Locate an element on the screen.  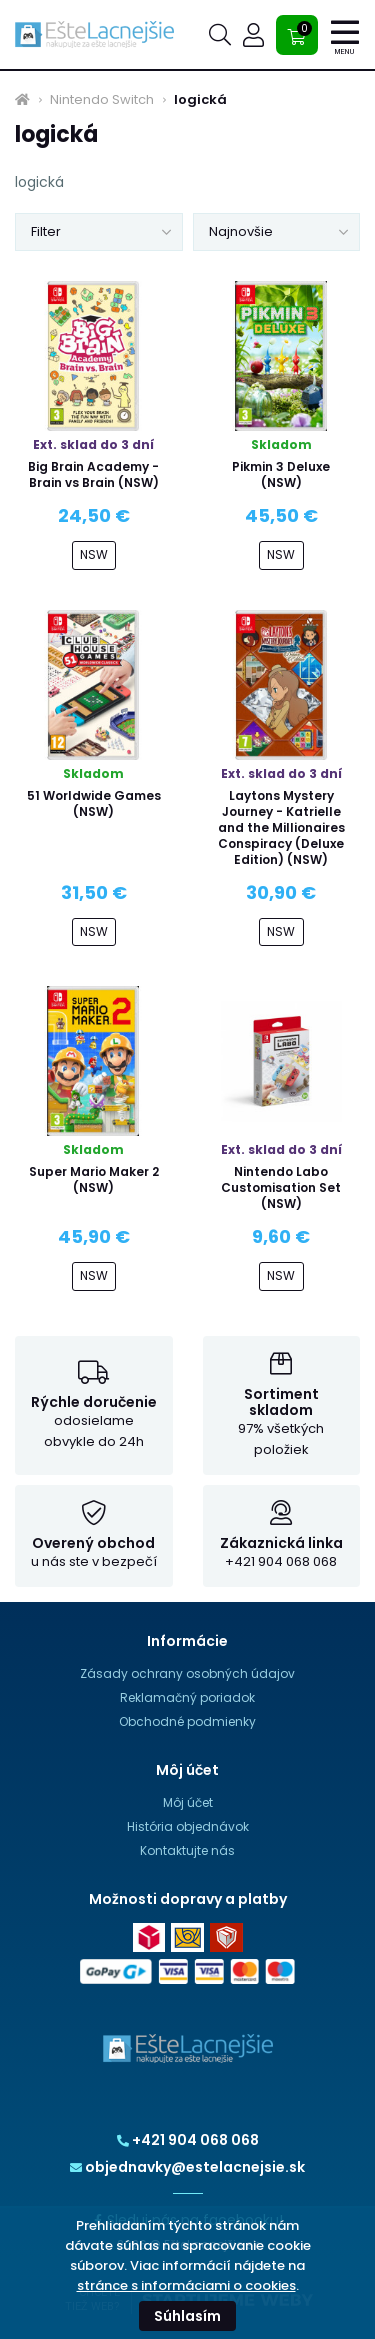
História objednávok is located at coordinates (188, 1826).